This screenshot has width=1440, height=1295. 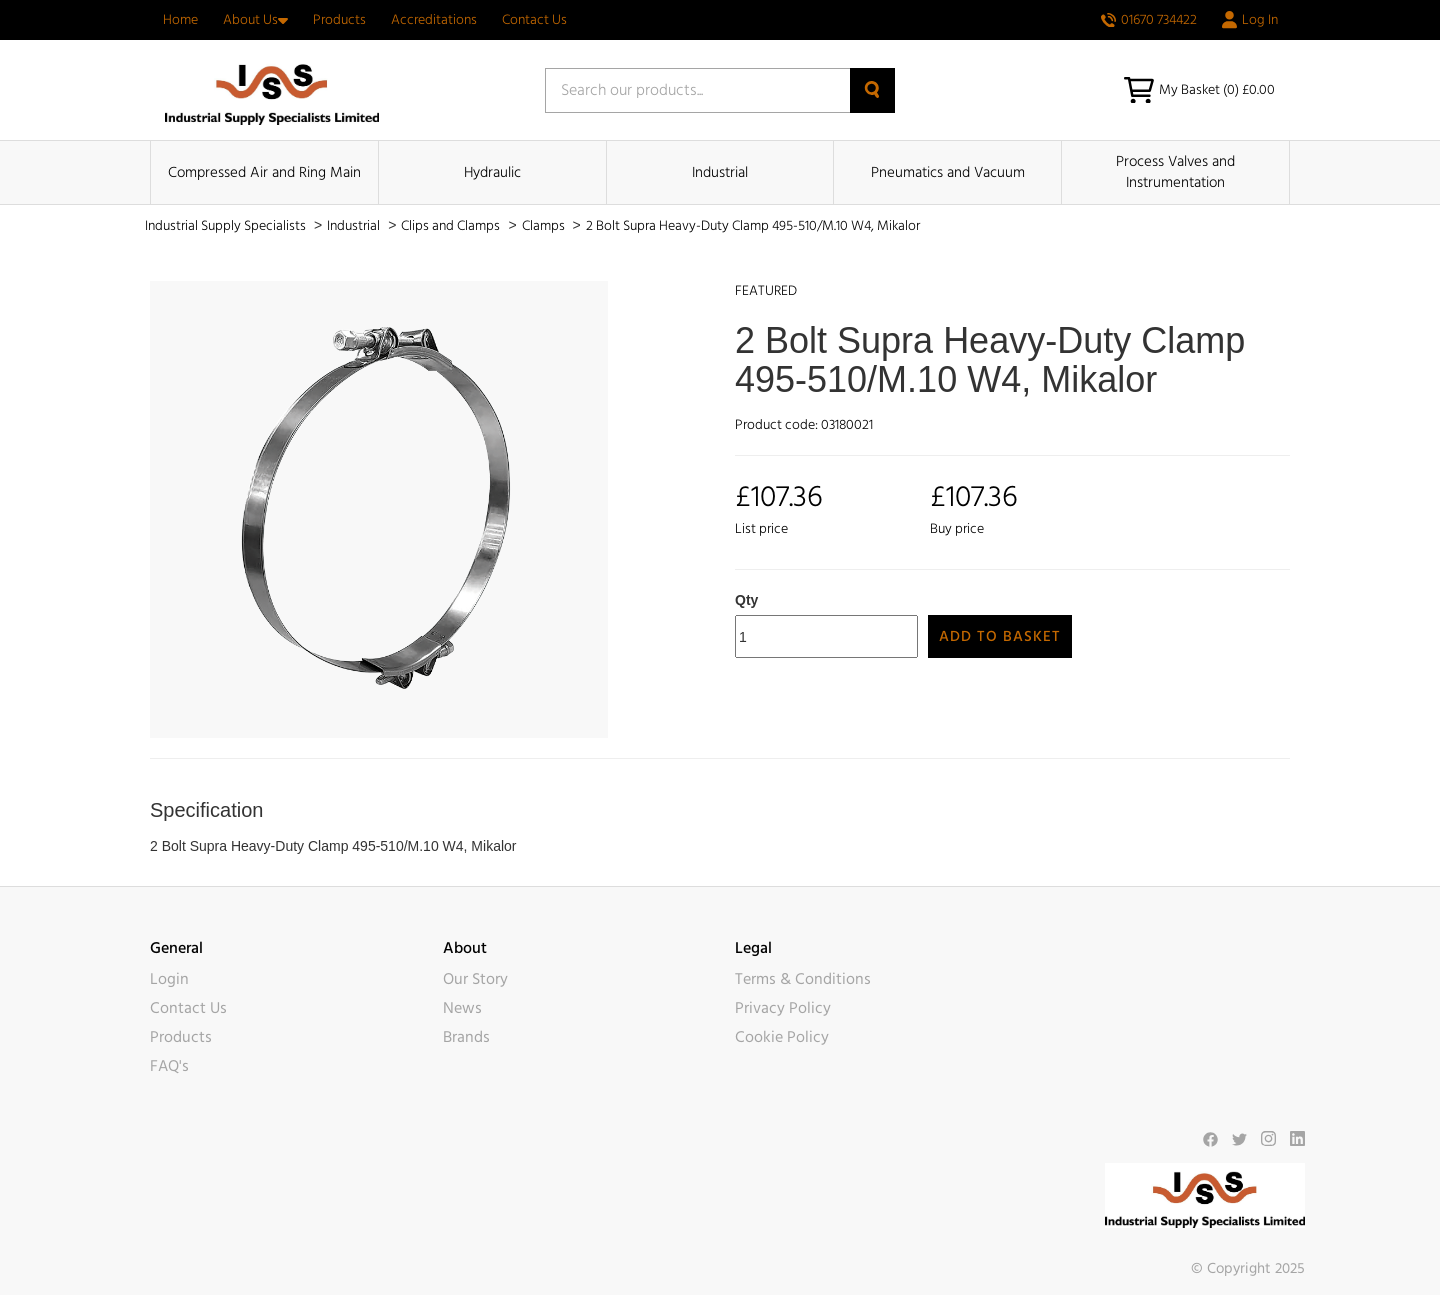 I want to click on Contact Us, so click(x=534, y=20).